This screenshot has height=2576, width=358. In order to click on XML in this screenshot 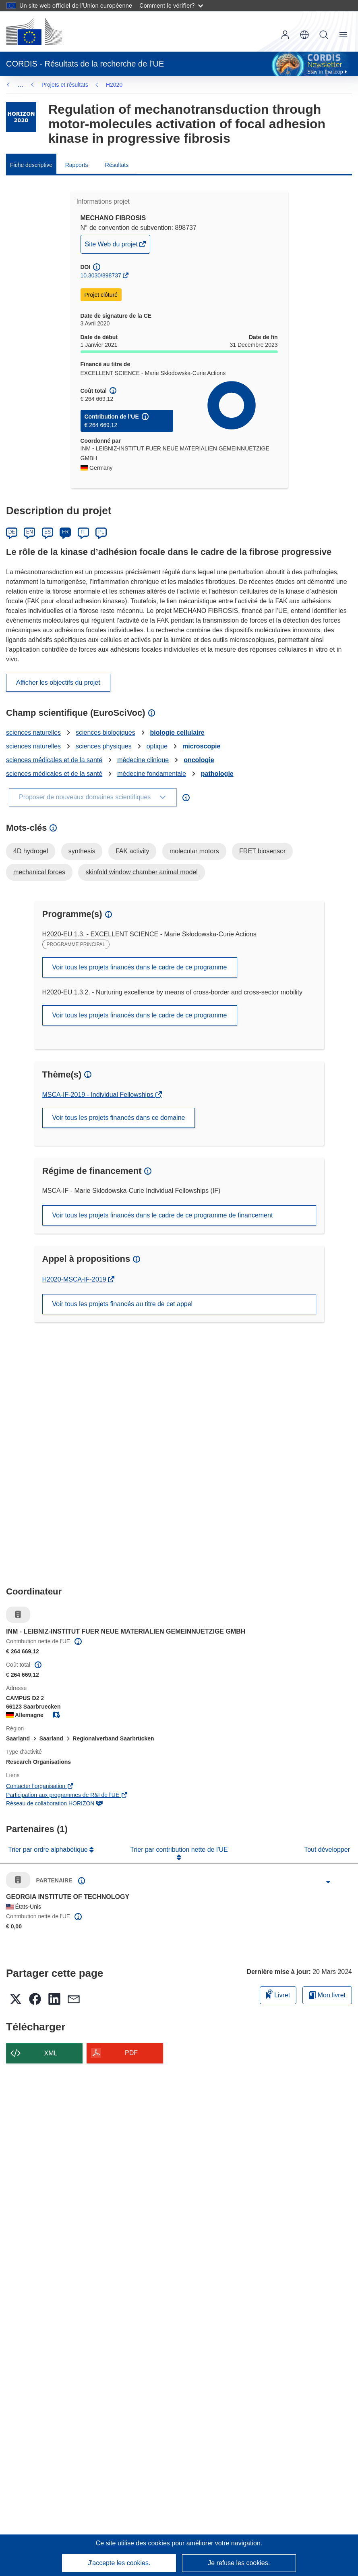, I will do `click(51, 2053)`.